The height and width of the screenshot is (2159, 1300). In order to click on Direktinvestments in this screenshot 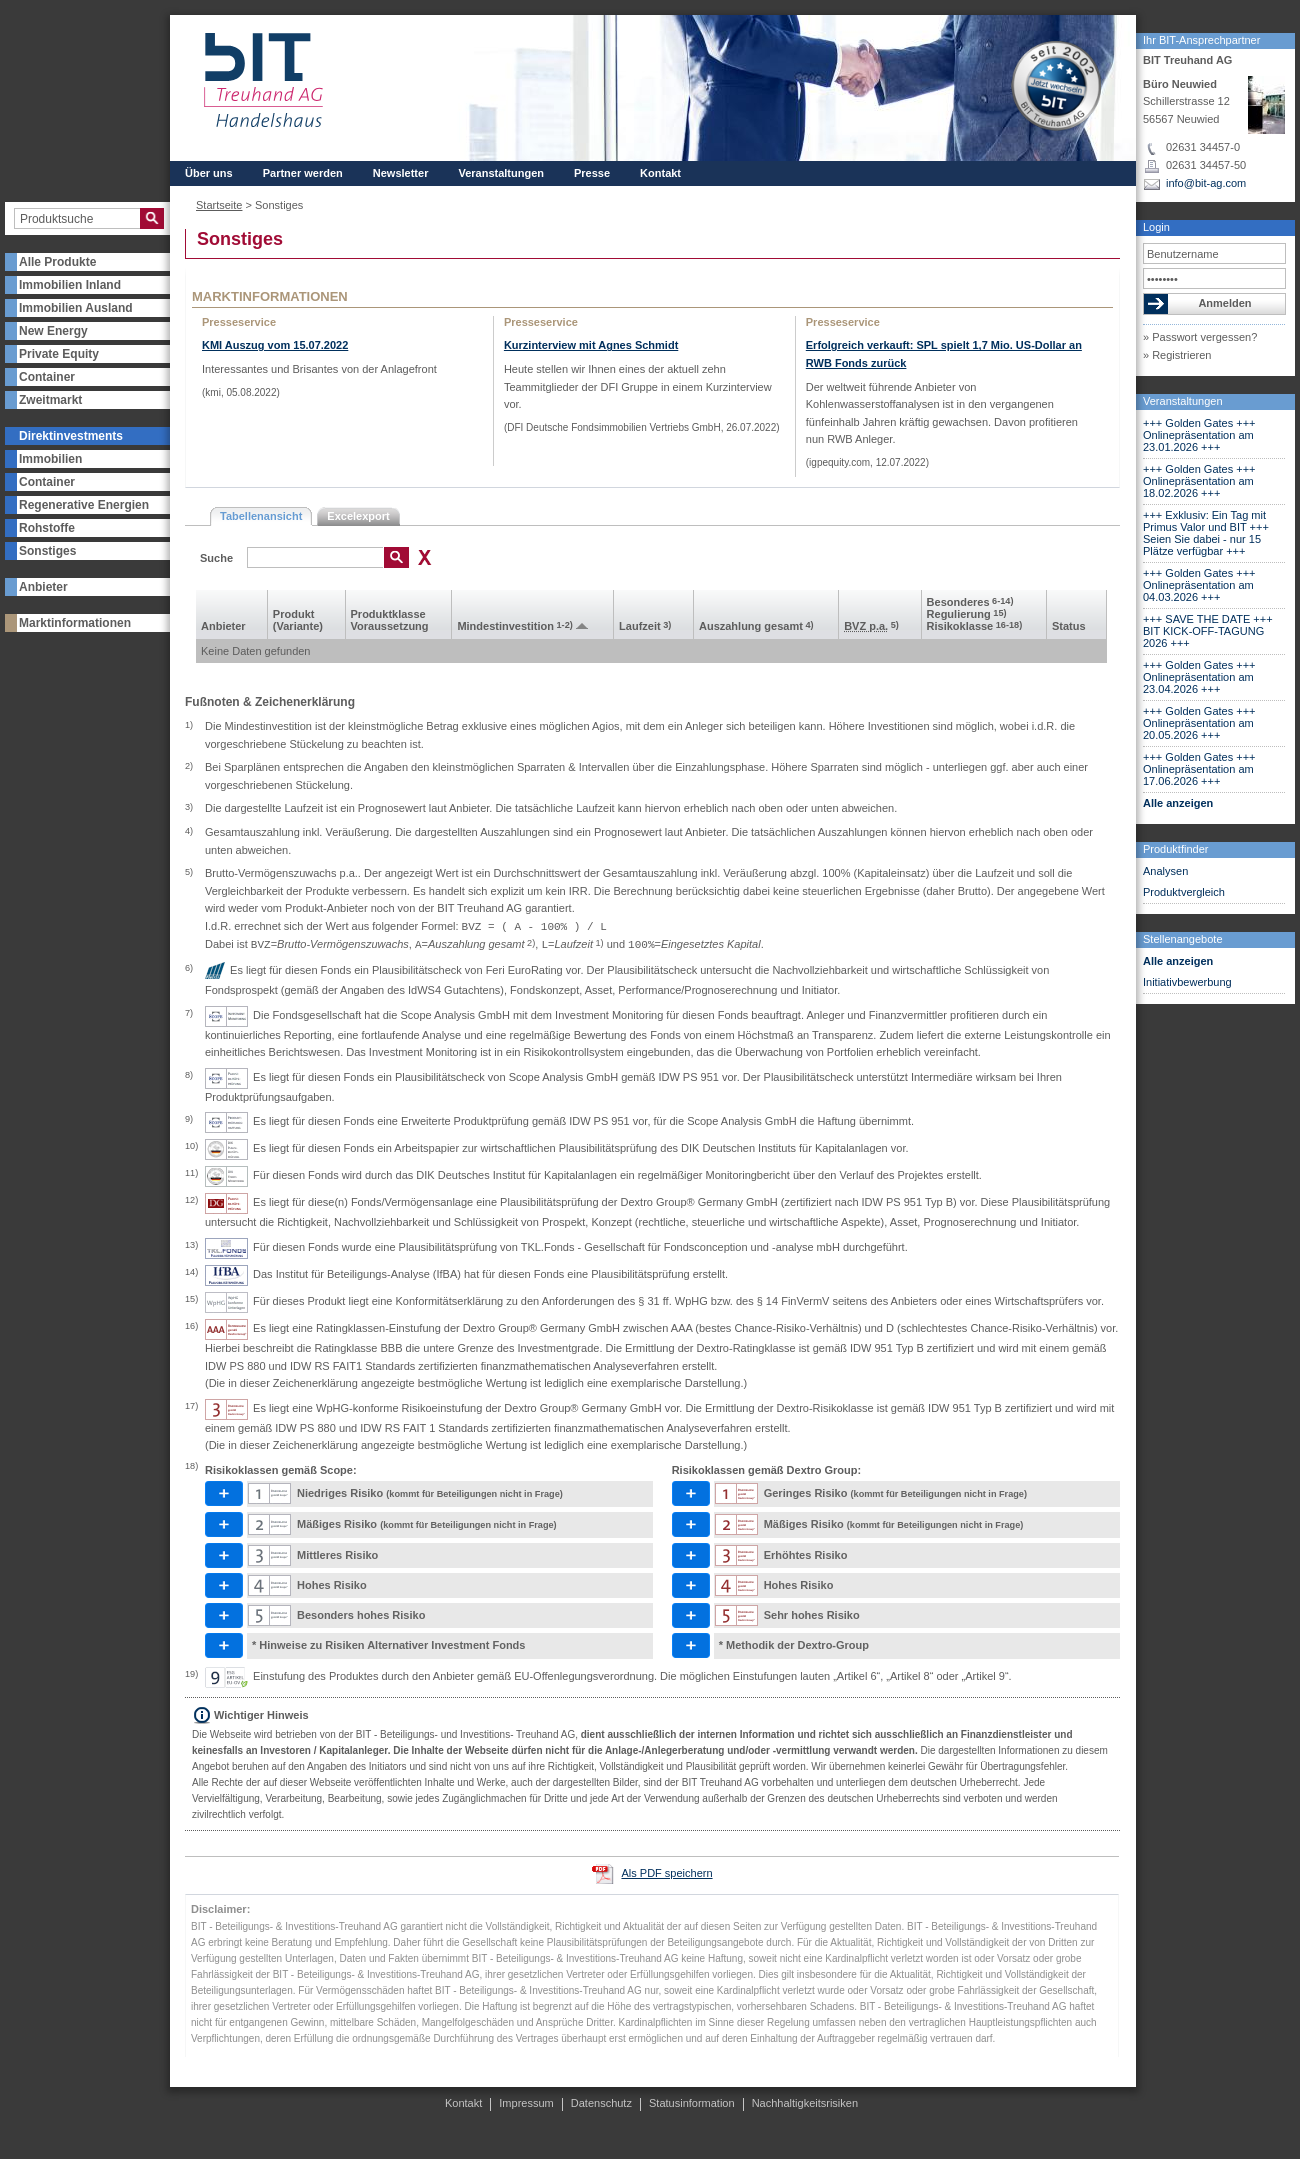, I will do `click(71, 436)`.